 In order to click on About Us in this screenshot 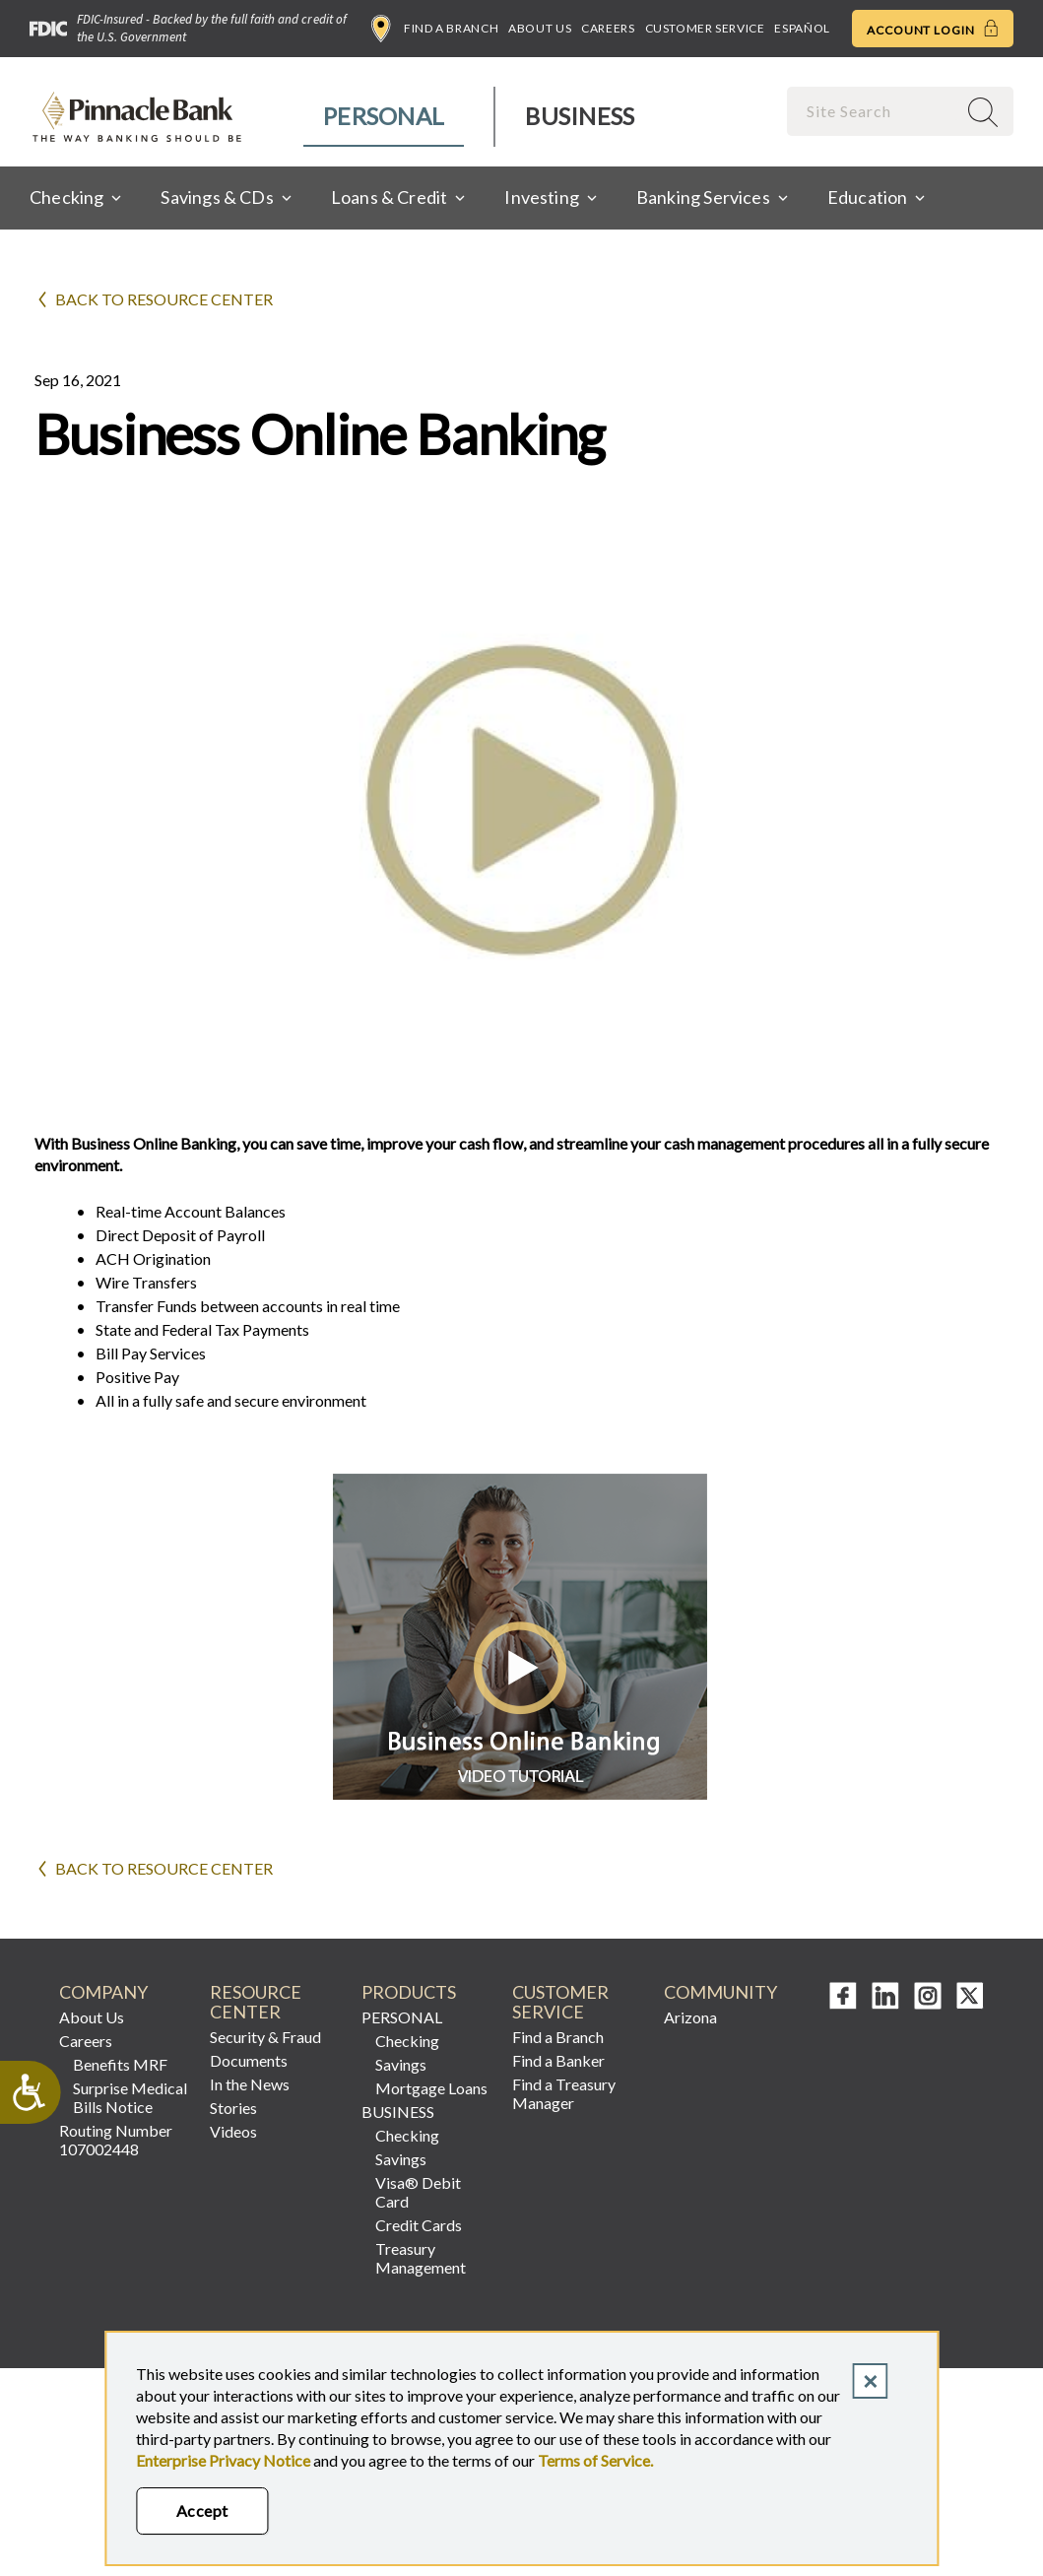, I will do `click(539, 28)`.